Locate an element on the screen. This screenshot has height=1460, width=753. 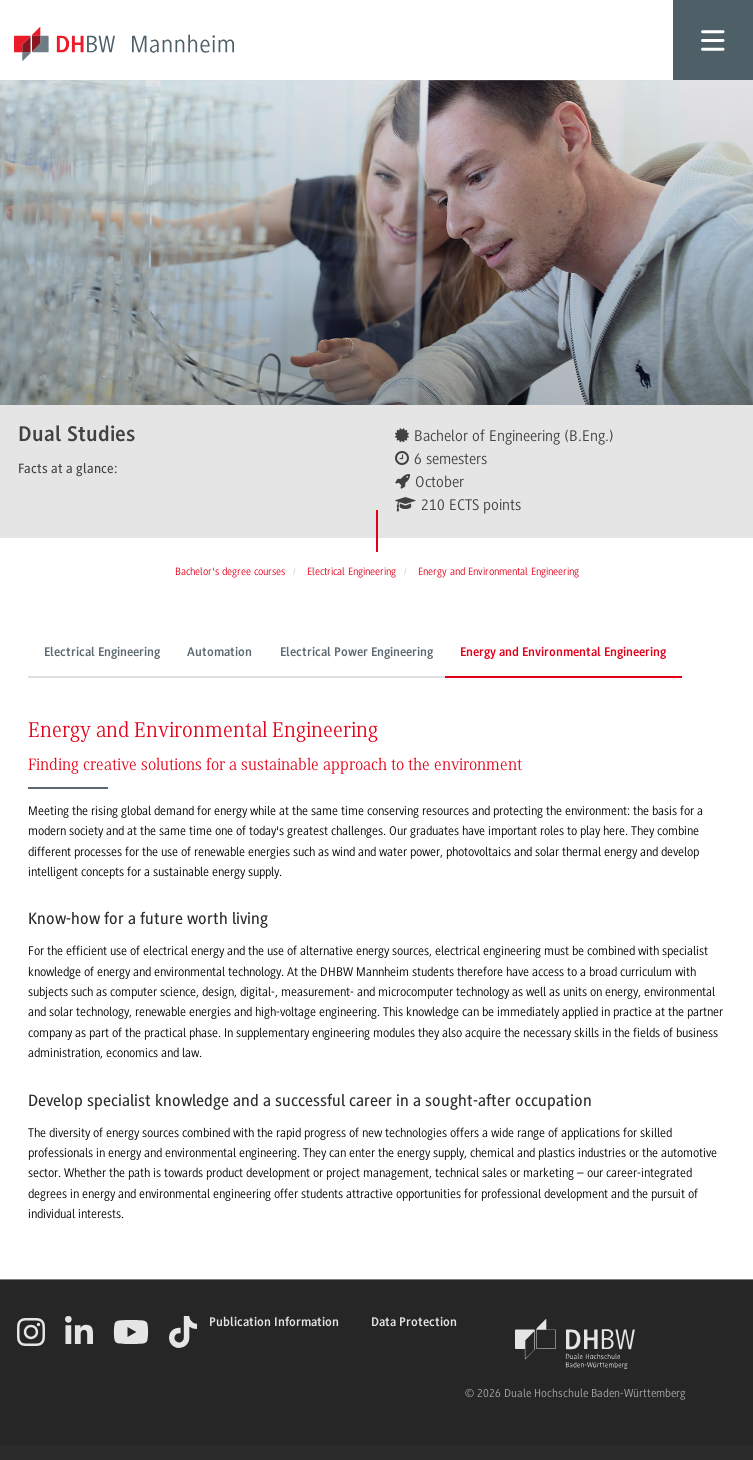
Automation is located at coordinates (219, 653).